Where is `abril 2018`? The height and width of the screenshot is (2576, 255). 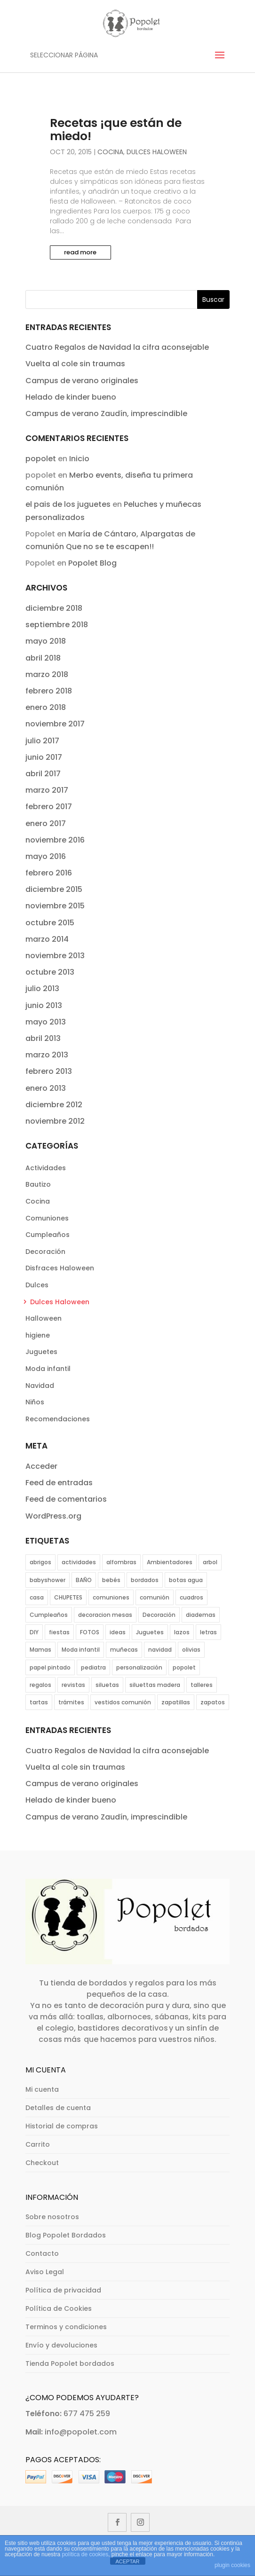 abril 2018 is located at coordinates (43, 658).